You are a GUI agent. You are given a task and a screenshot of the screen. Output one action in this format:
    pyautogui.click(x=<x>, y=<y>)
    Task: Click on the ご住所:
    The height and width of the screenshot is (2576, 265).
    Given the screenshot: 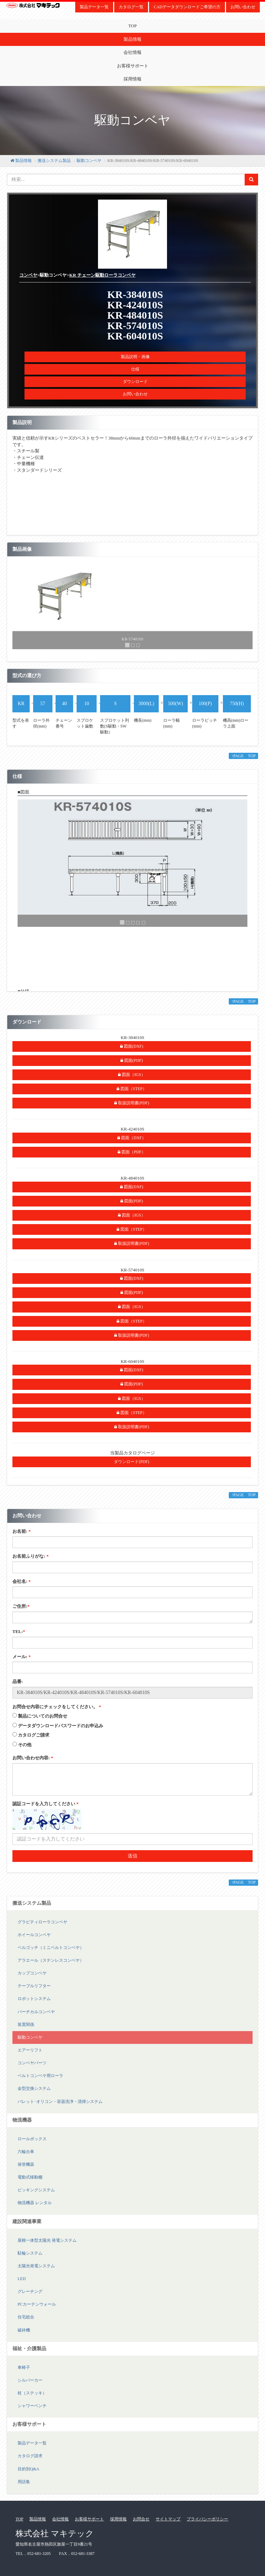 What is the action you would take?
    pyautogui.click(x=21, y=1606)
    